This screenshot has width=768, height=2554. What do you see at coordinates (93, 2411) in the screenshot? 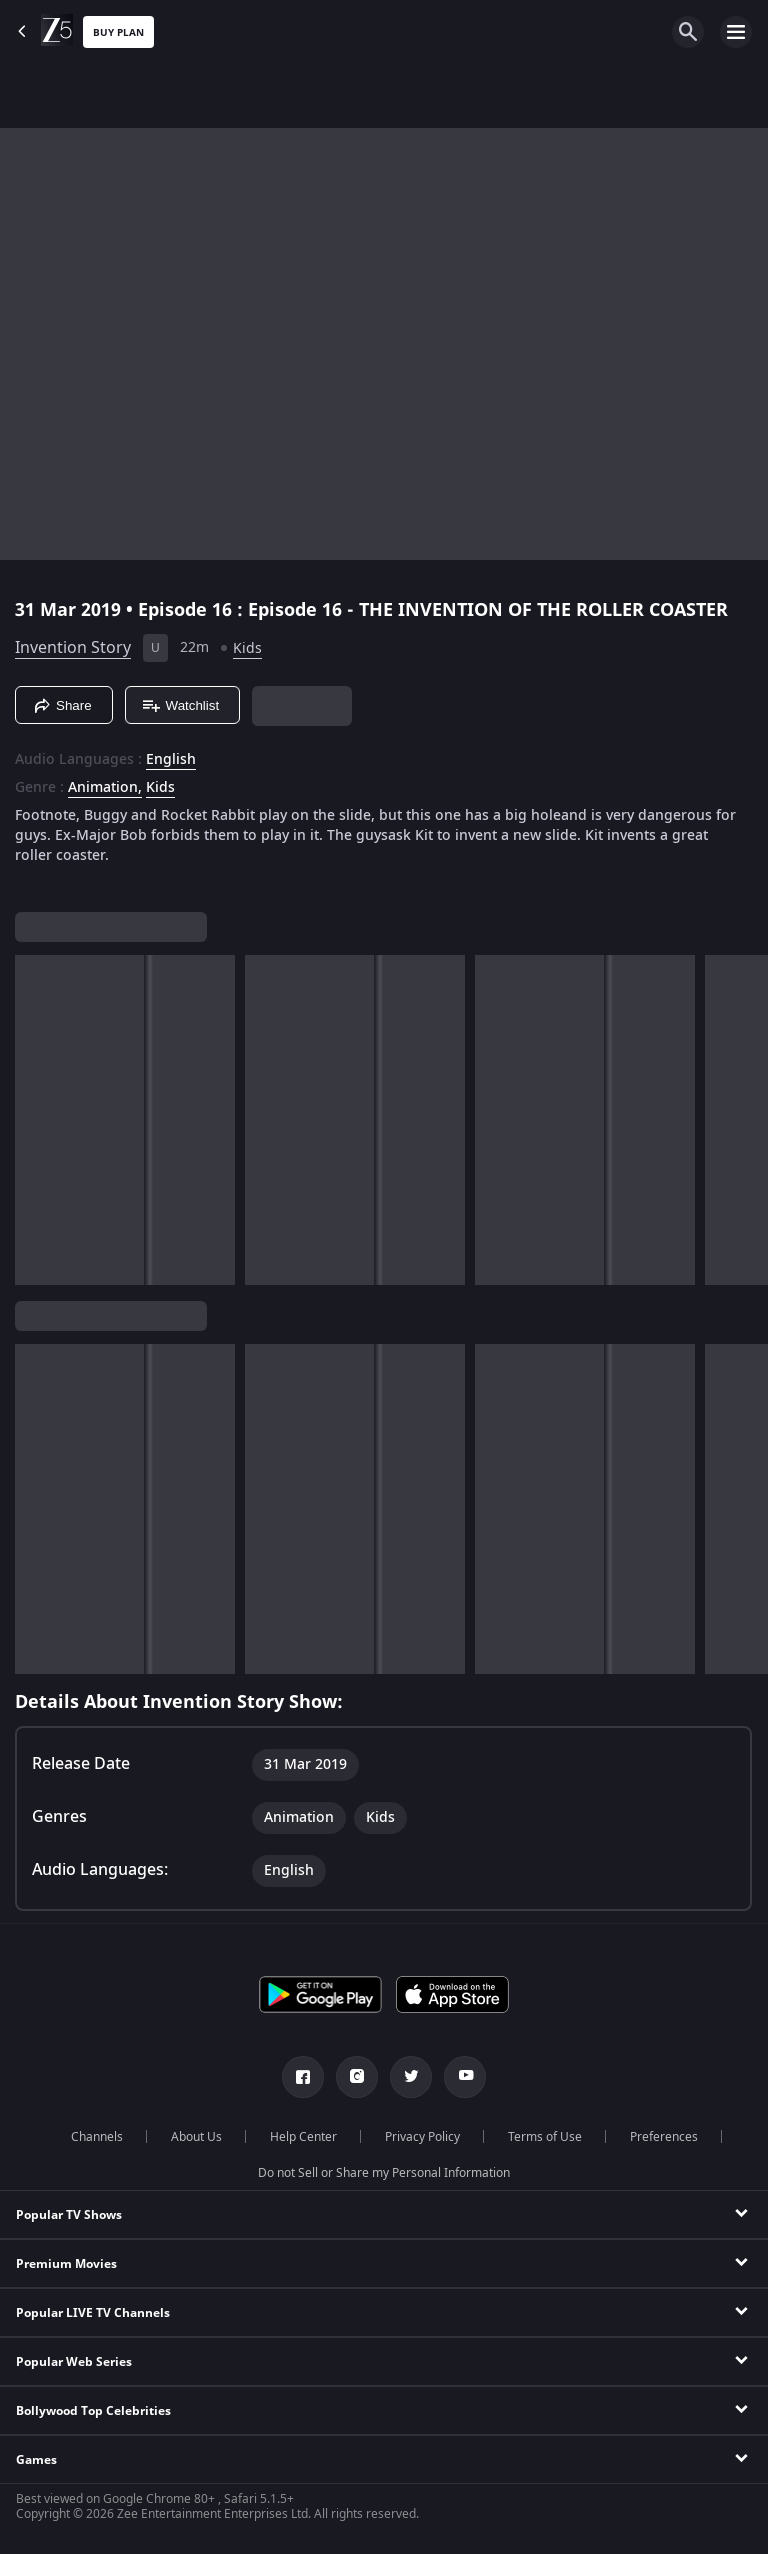
I see `Bollywood Top Celebrities` at bounding box center [93, 2411].